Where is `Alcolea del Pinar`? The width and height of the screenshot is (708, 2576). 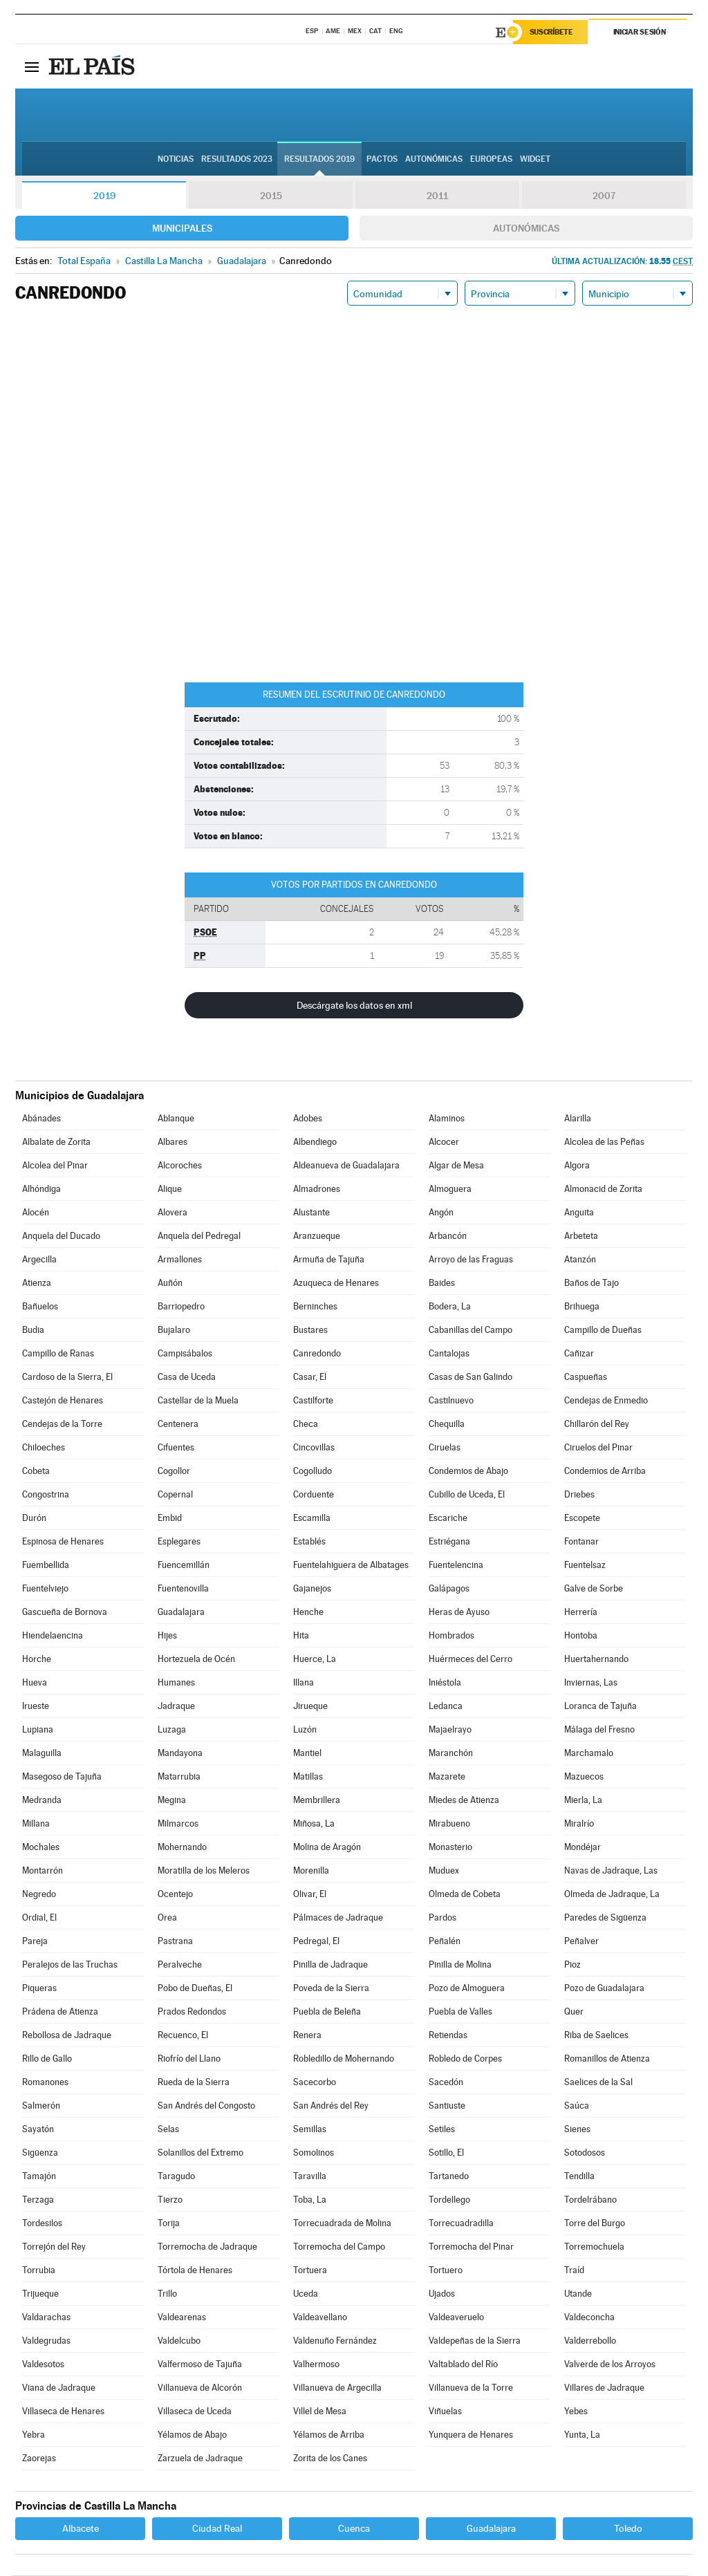
Alcolea del Pinar is located at coordinates (55, 1166).